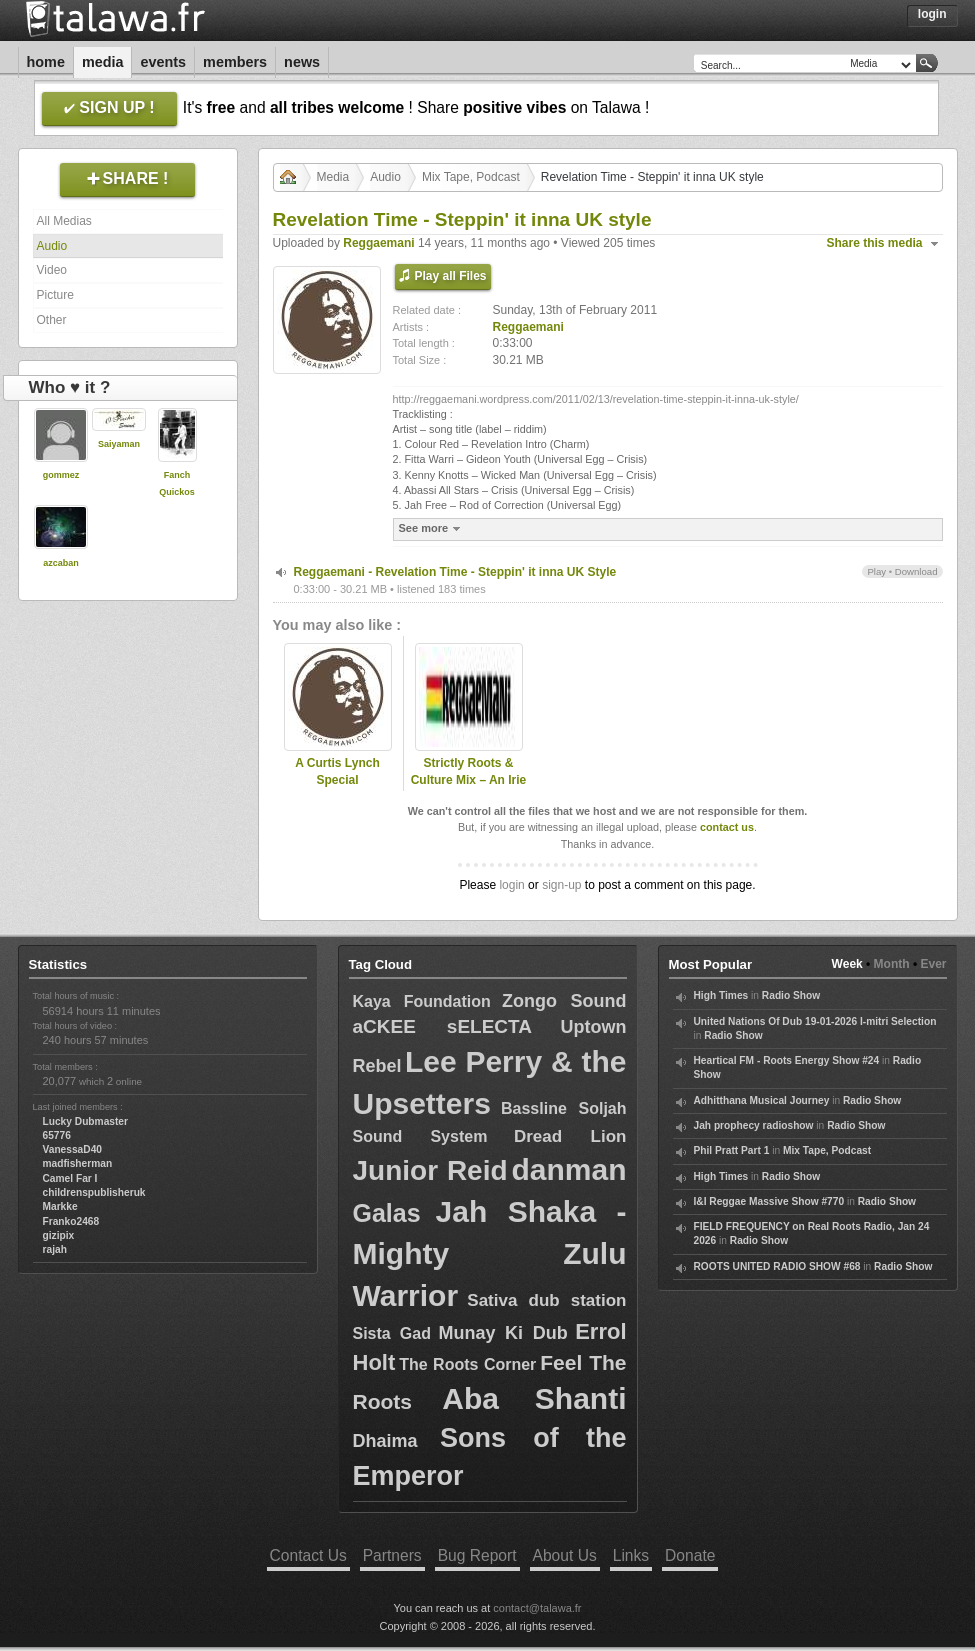 The image size is (975, 1651). Describe the element at coordinates (754, 1125) in the screenshot. I see `Jah prophecy radioshow` at that location.